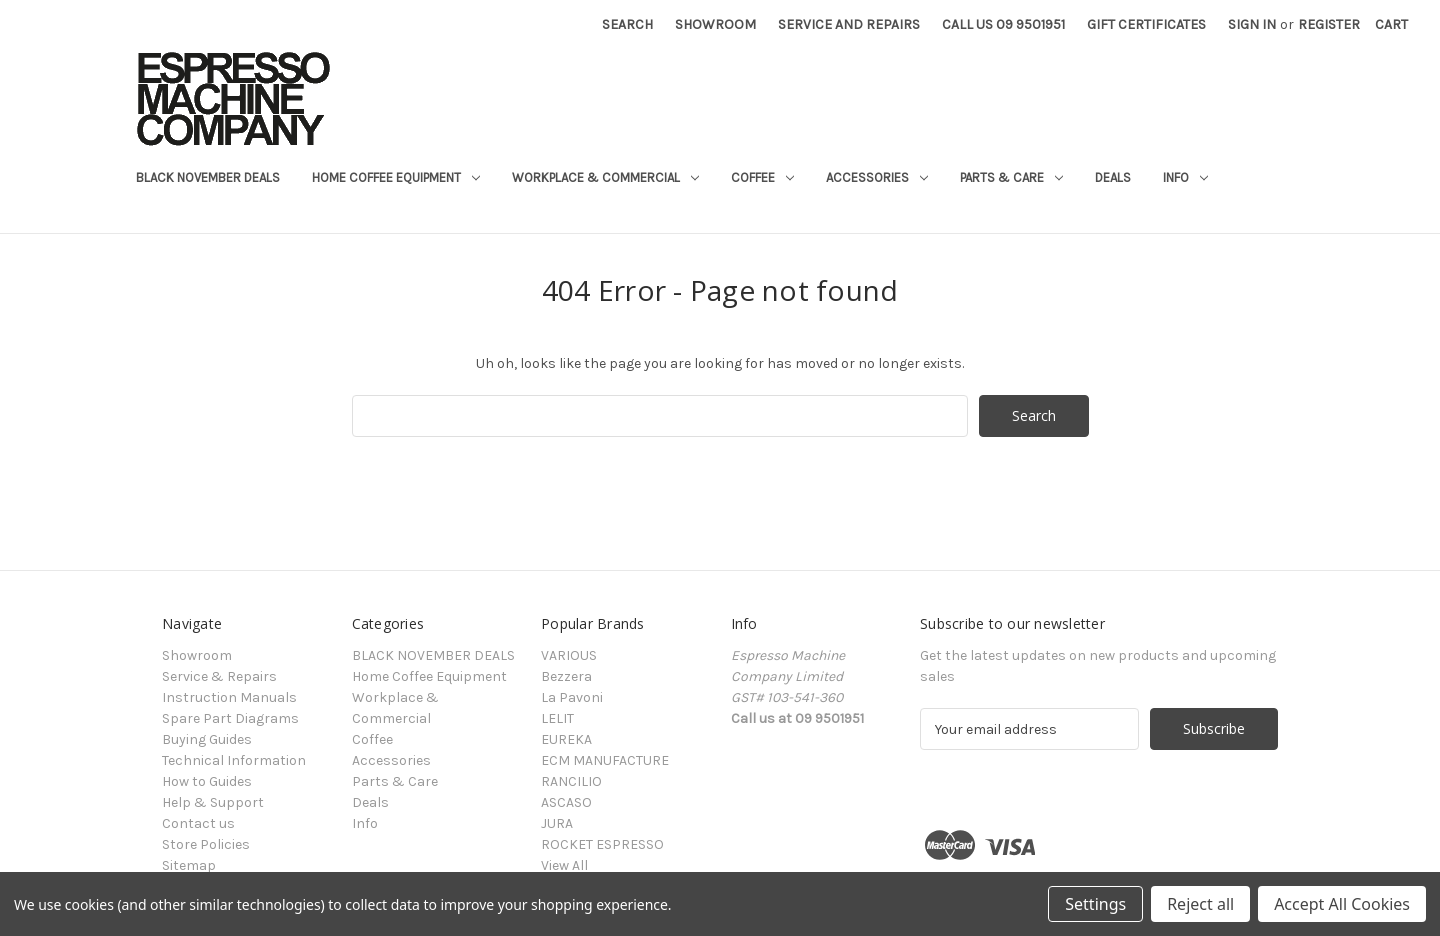 The image size is (1440, 936). What do you see at coordinates (1113, 177) in the screenshot?
I see `Deals` at bounding box center [1113, 177].